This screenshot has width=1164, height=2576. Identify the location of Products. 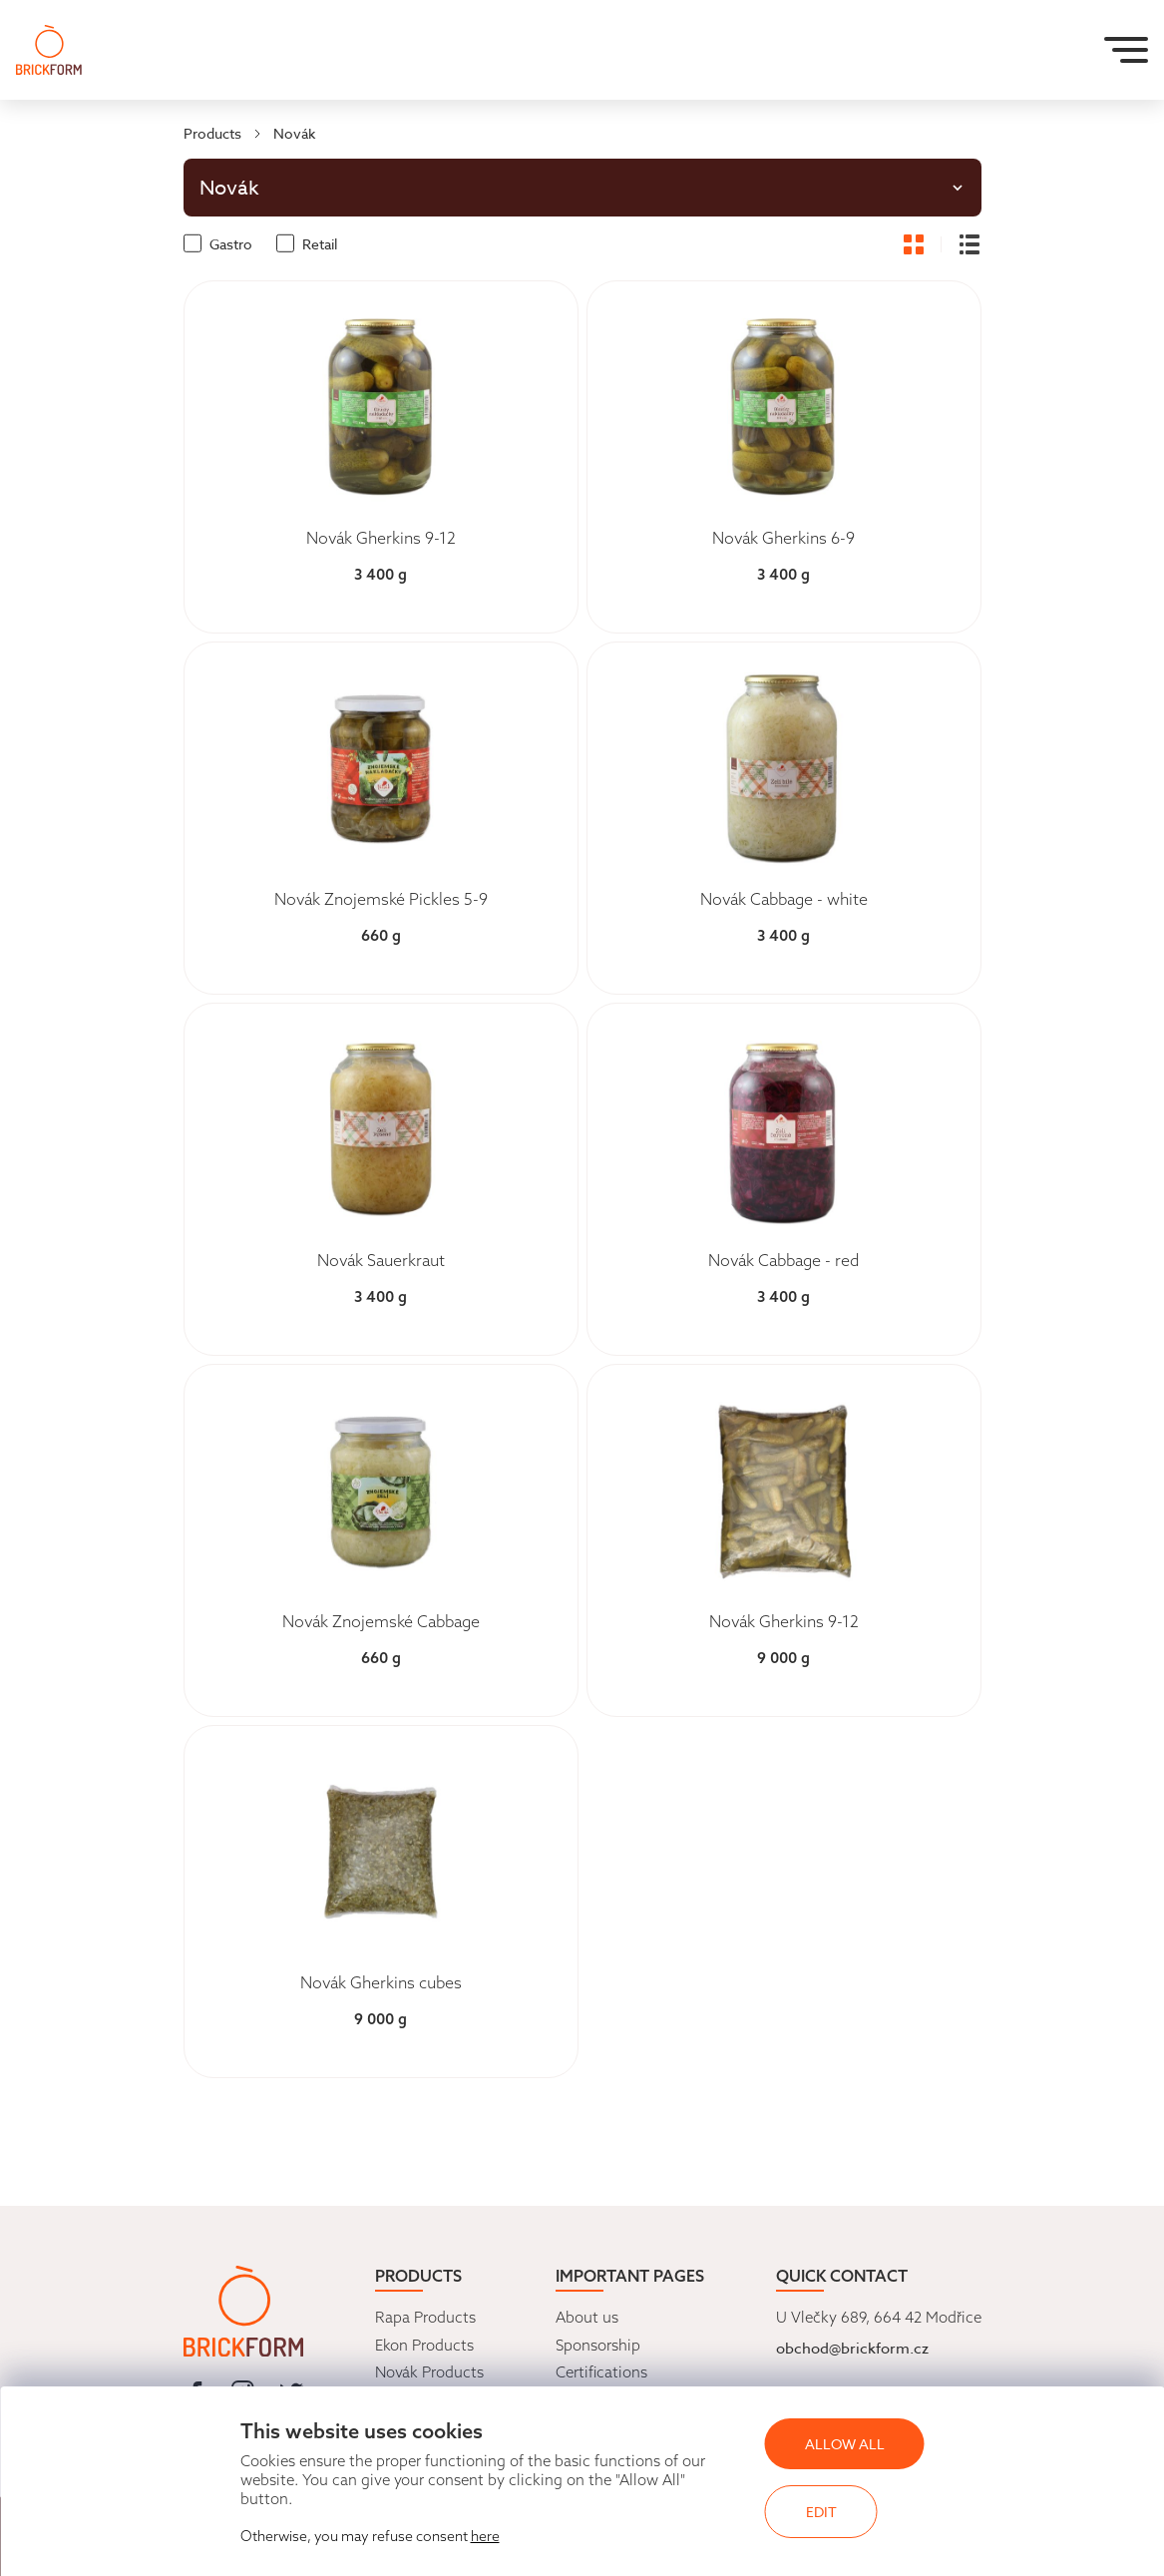
(212, 133).